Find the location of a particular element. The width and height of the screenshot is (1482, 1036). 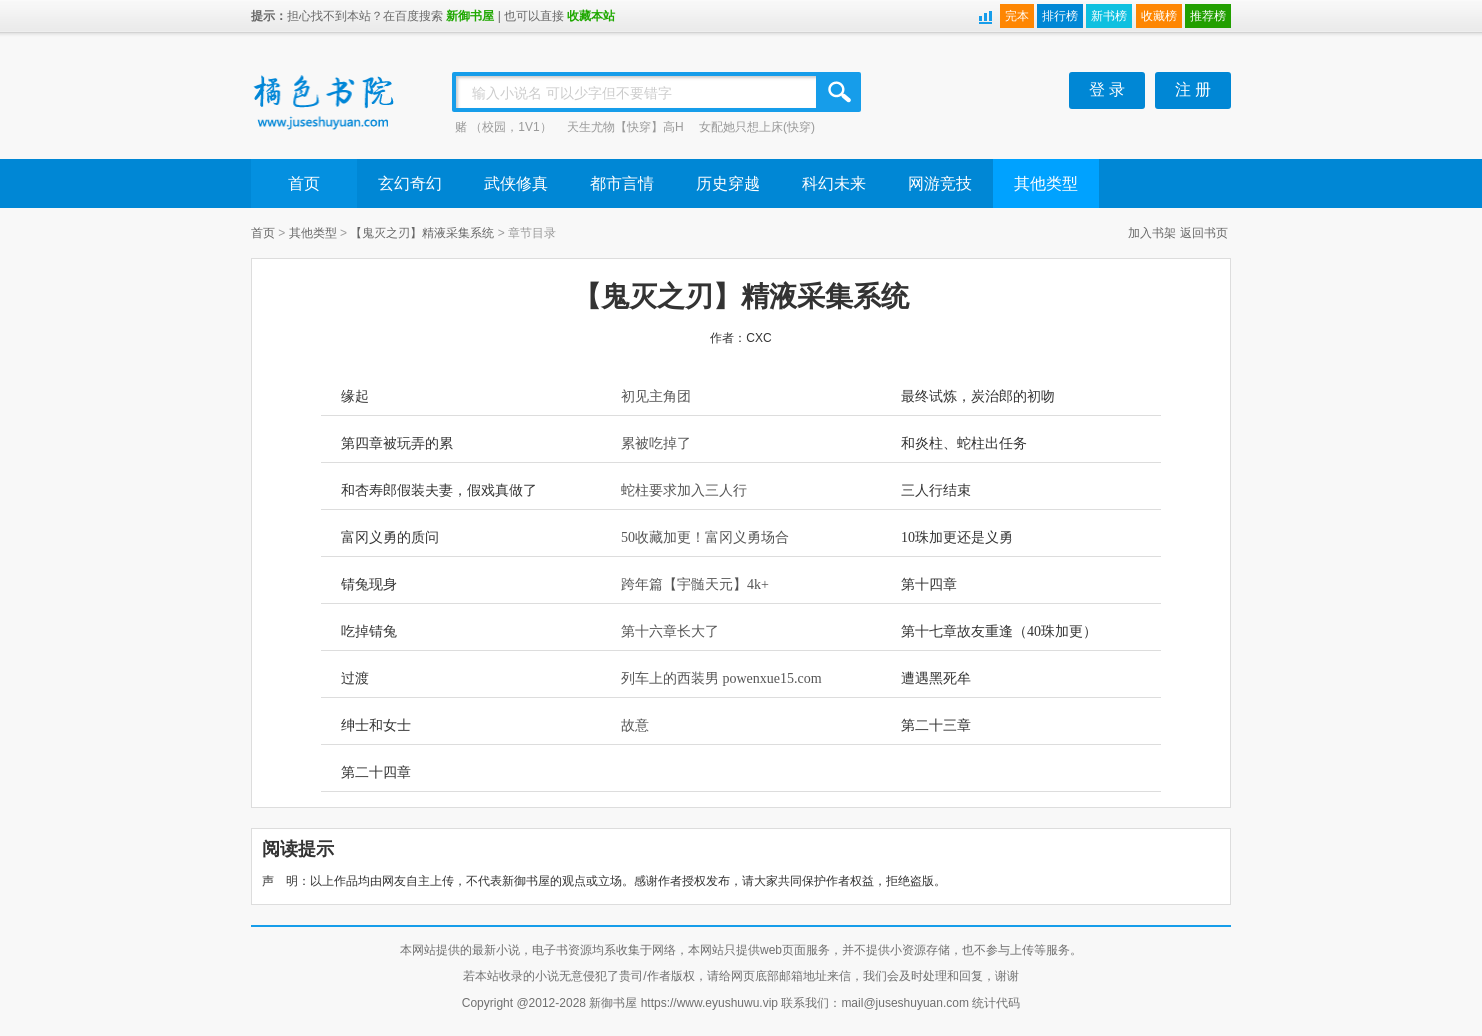

三人行结束 is located at coordinates (936, 490).